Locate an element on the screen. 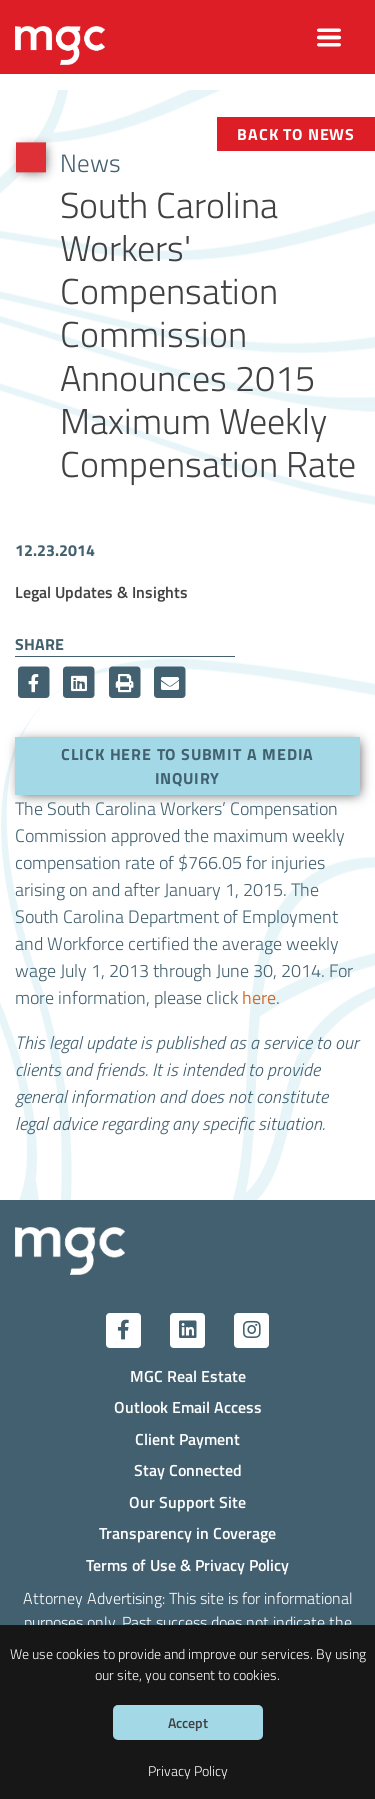  [Toggle navigation] is located at coordinates (329, 37).